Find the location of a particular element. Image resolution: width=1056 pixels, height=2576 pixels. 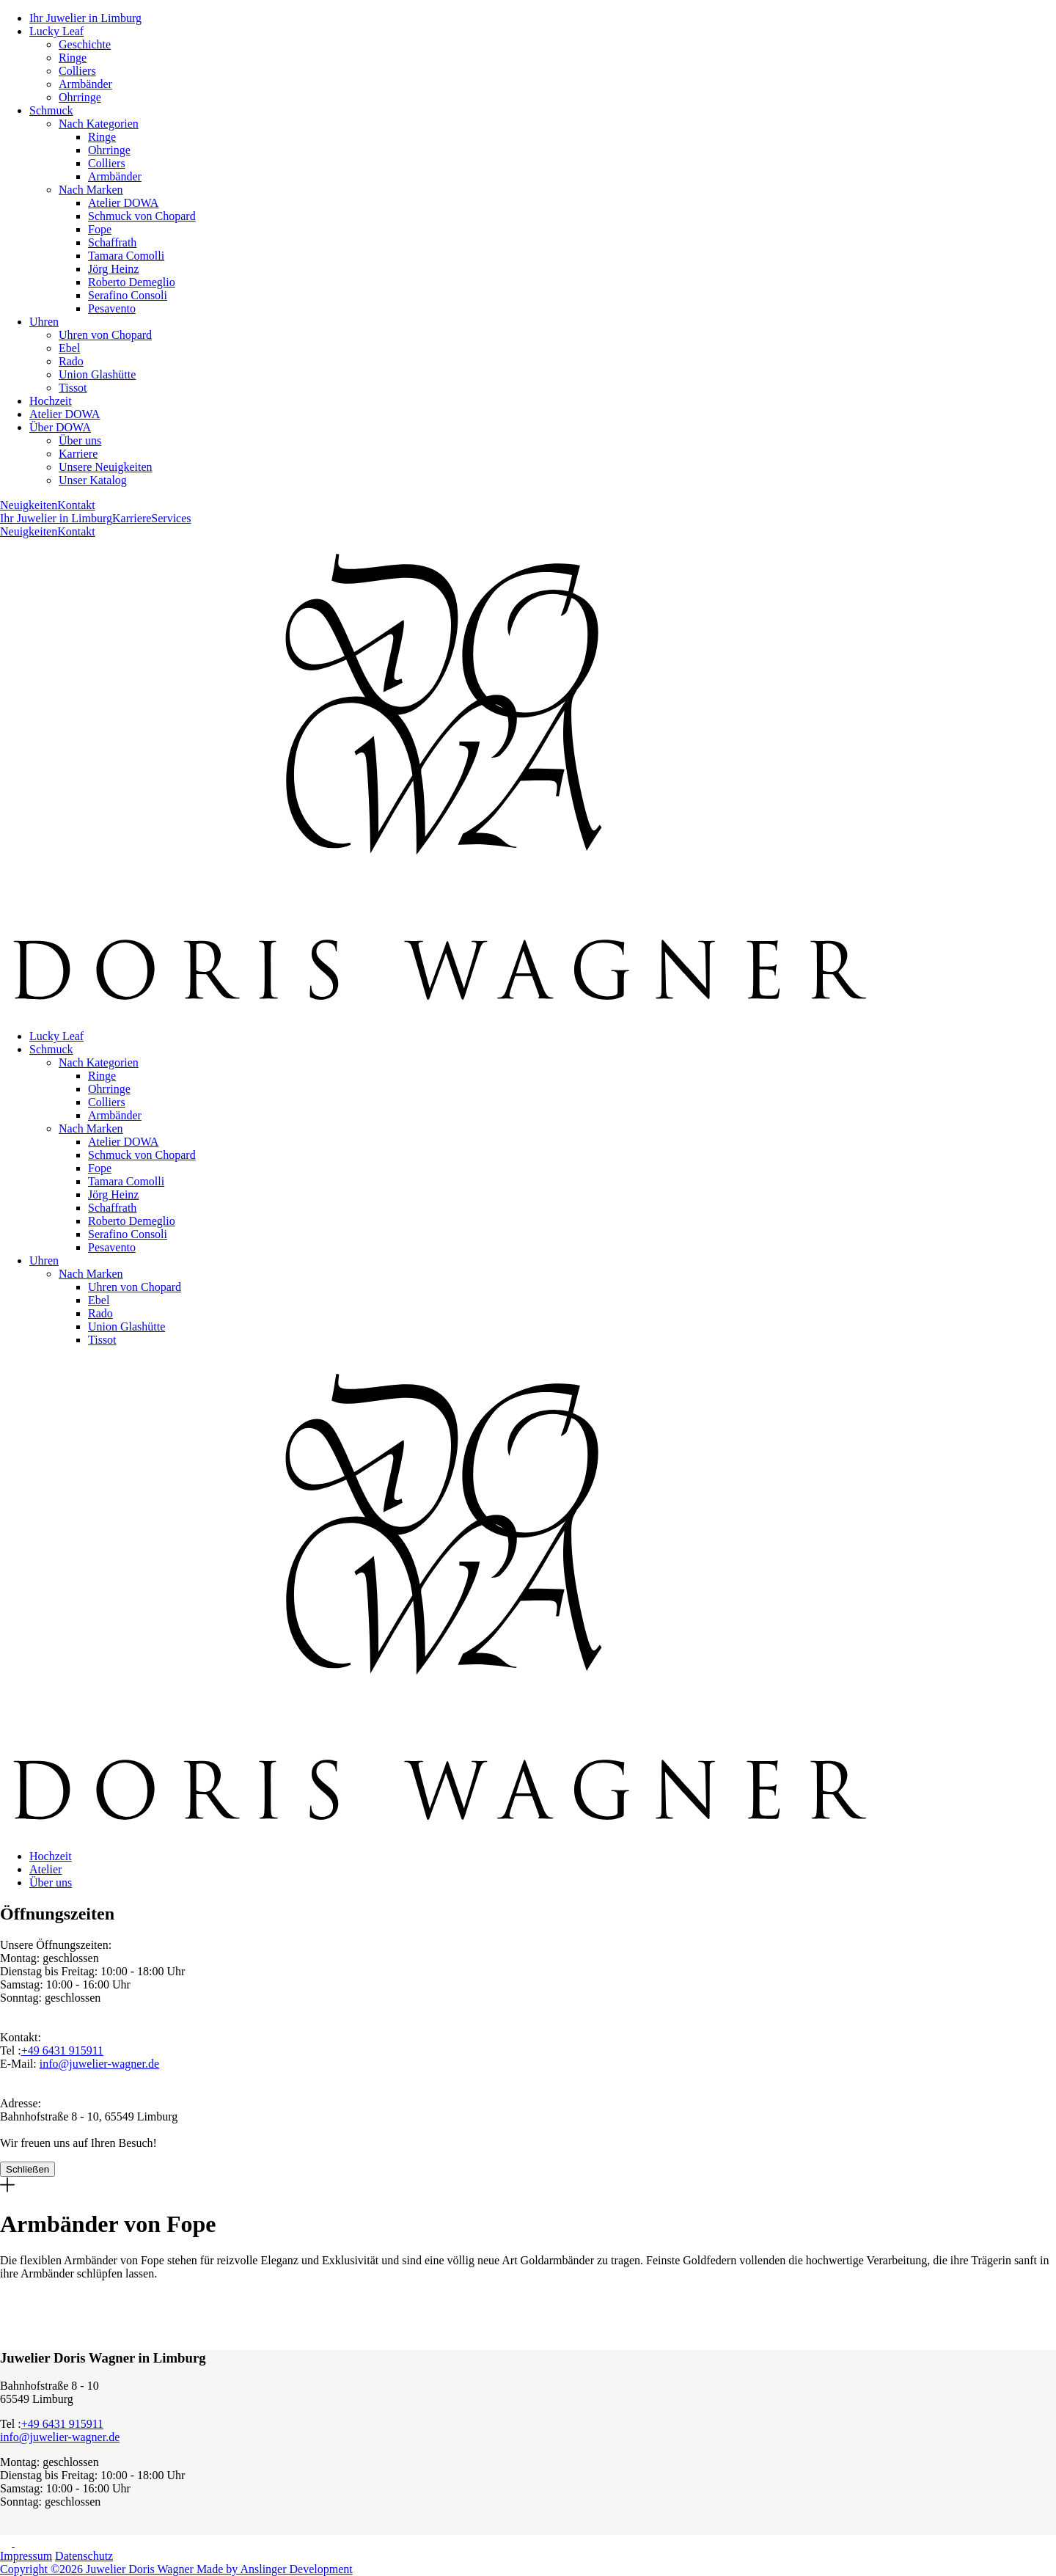

Copyright ©2026 Juwelier Doris Wagner is located at coordinates (98, 2569).